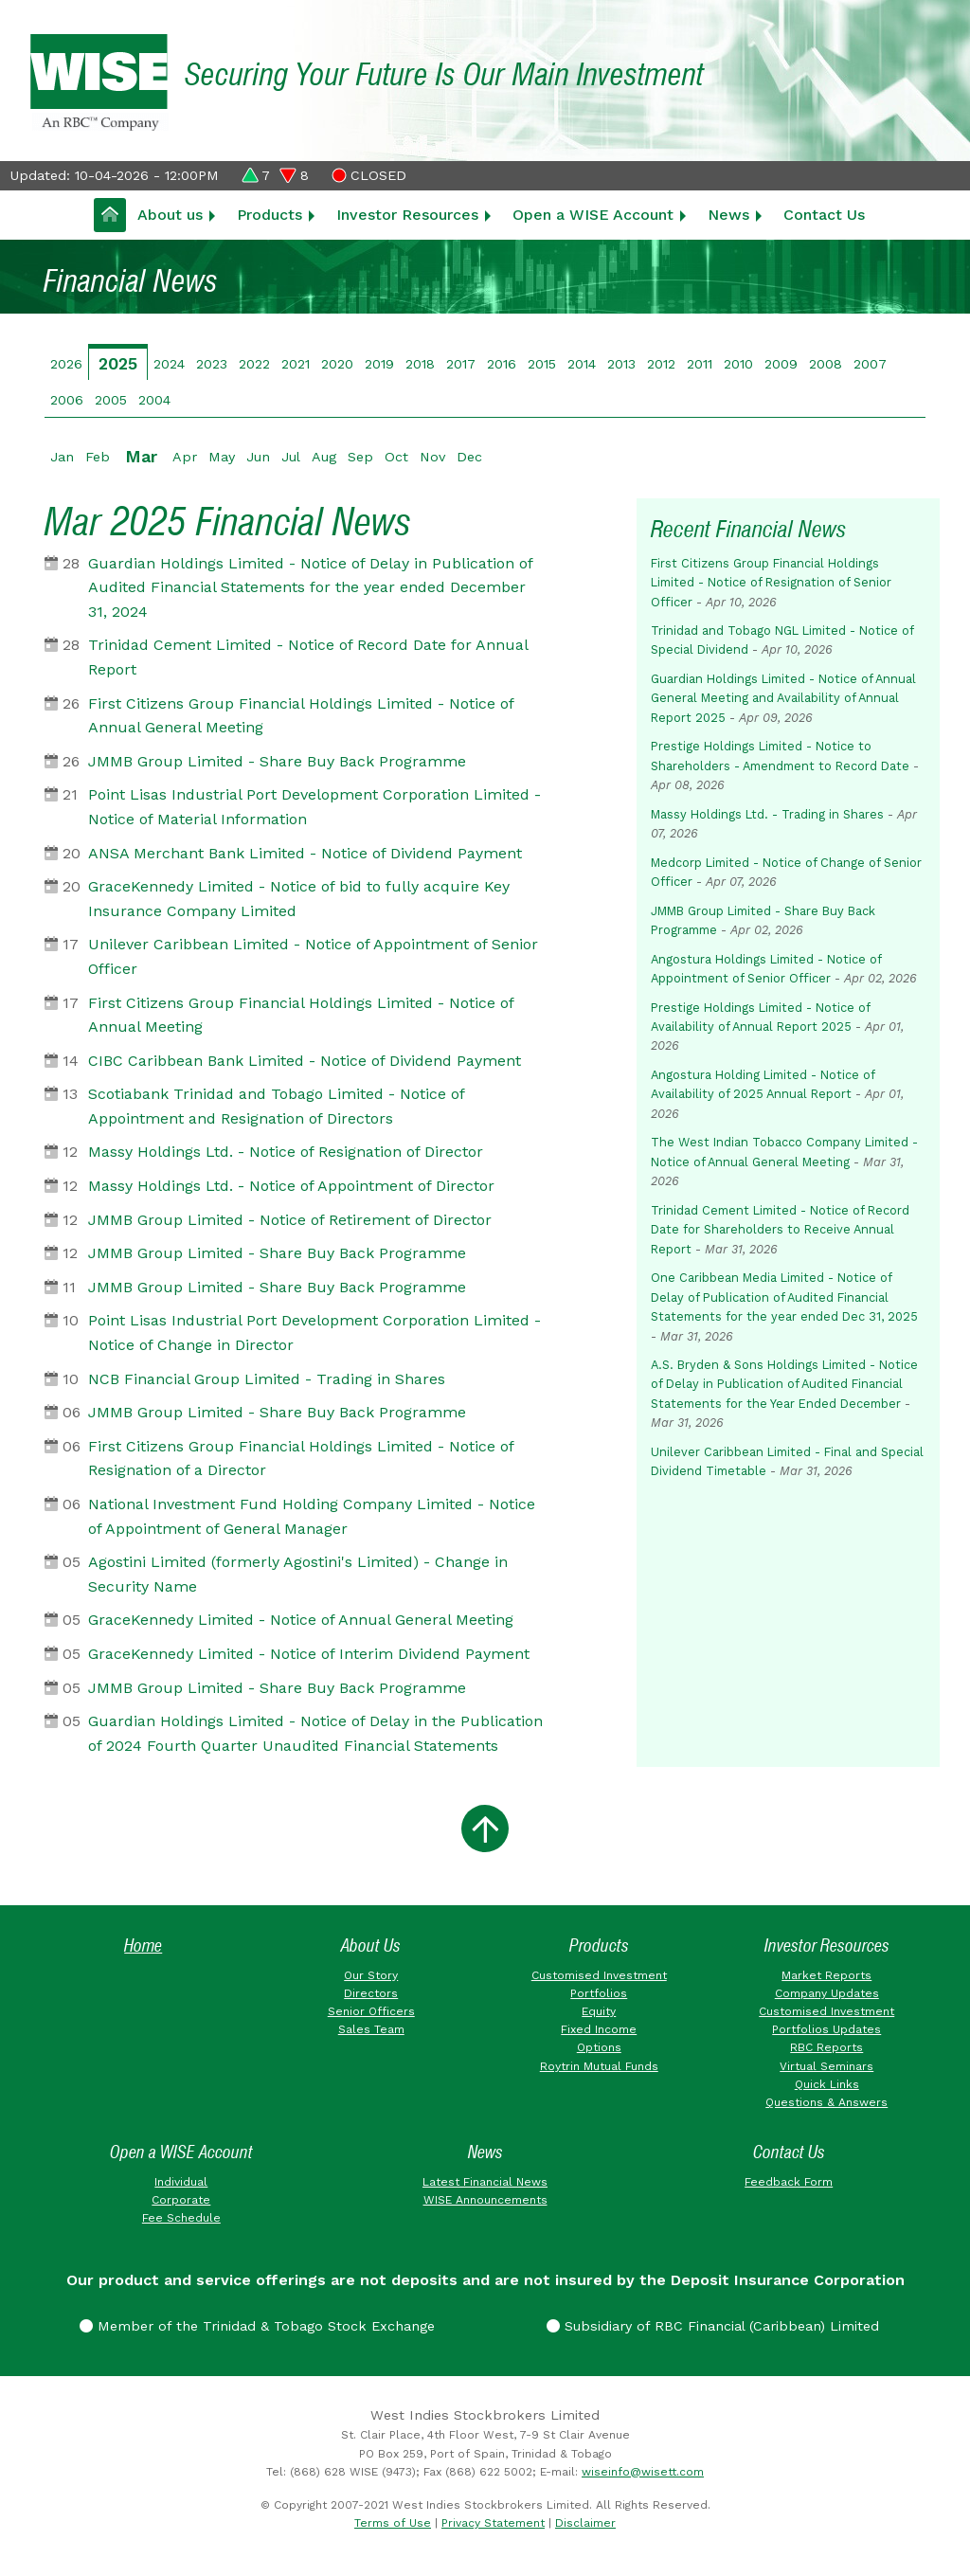 This screenshot has width=970, height=2576. What do you see at coordinates (290, 456) in the screenshot?
I see `Jul` at bounding box center [290, 456].